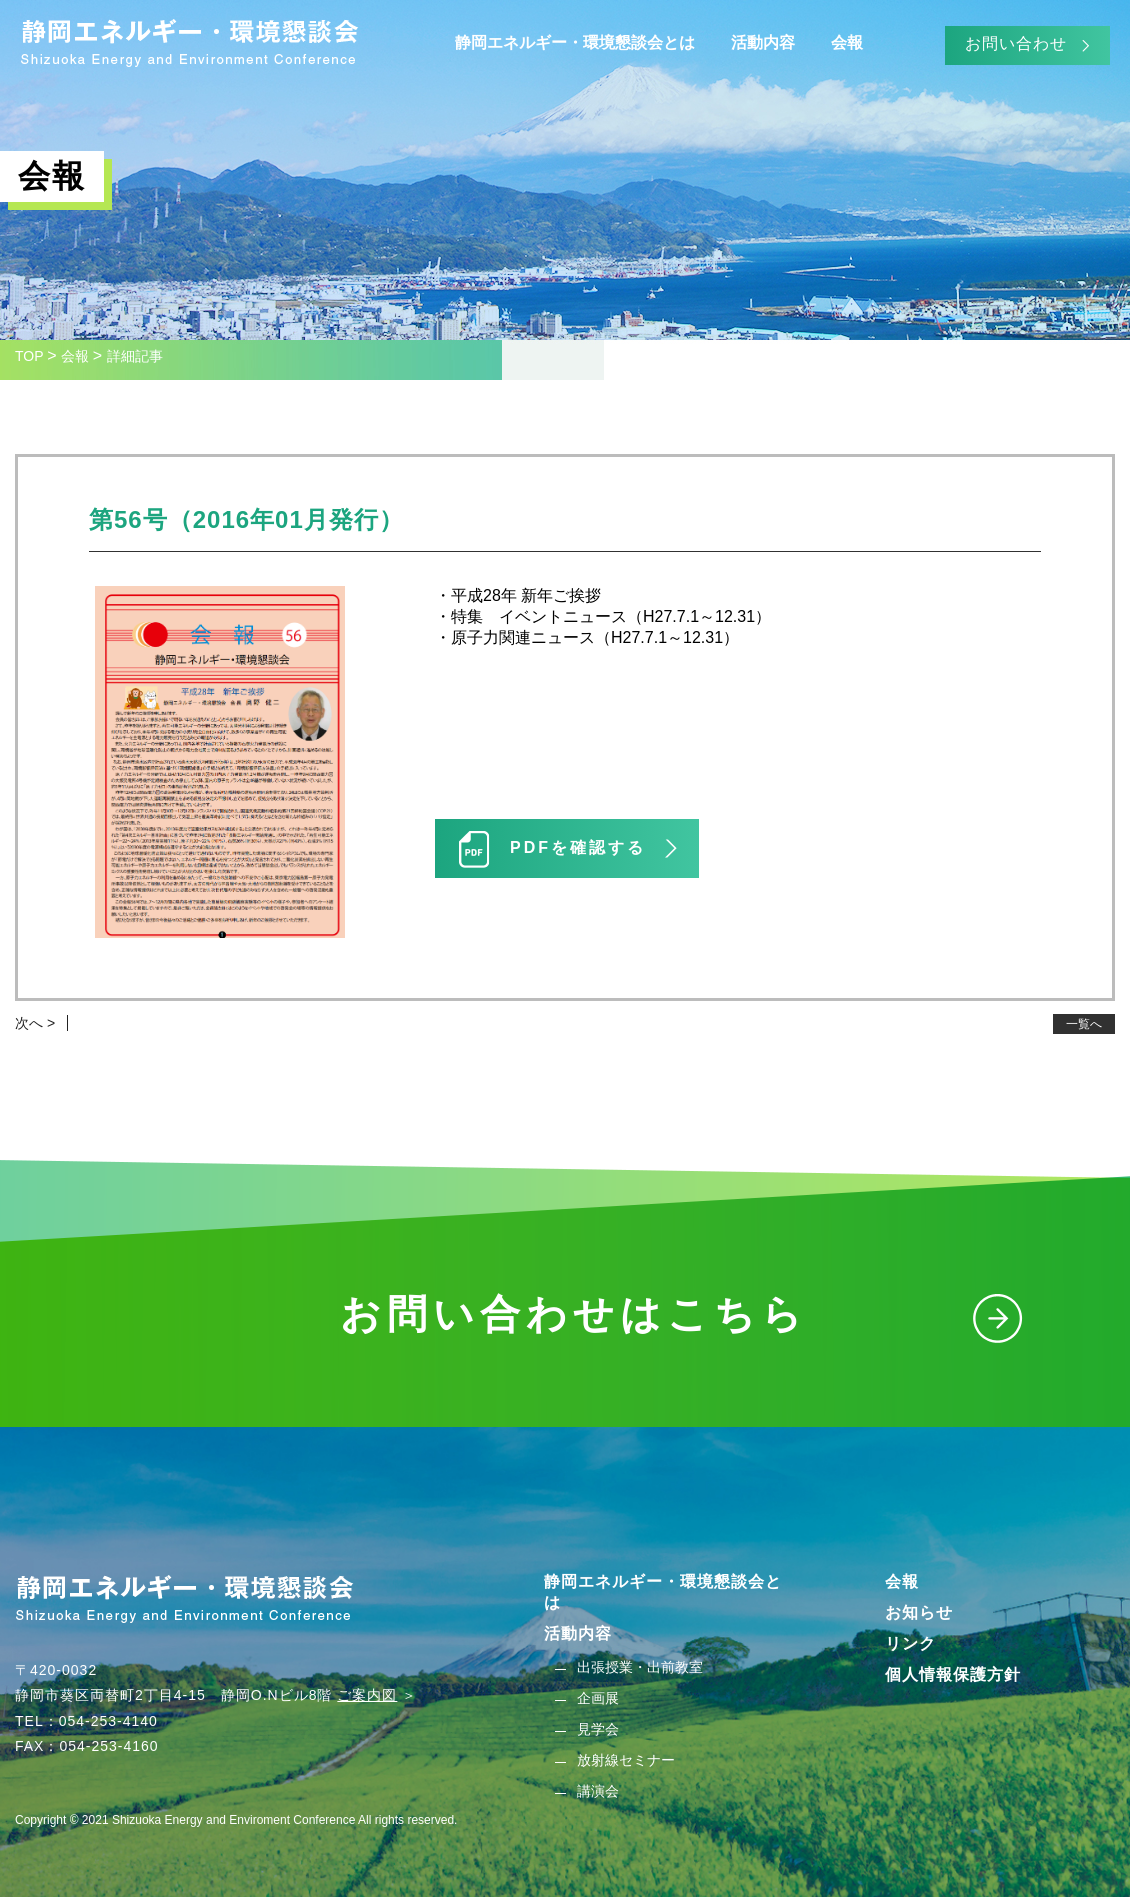  Describe the element at coordinates (640, 1667) in the screenshot. I see `出張授業・出前教室` at that location.